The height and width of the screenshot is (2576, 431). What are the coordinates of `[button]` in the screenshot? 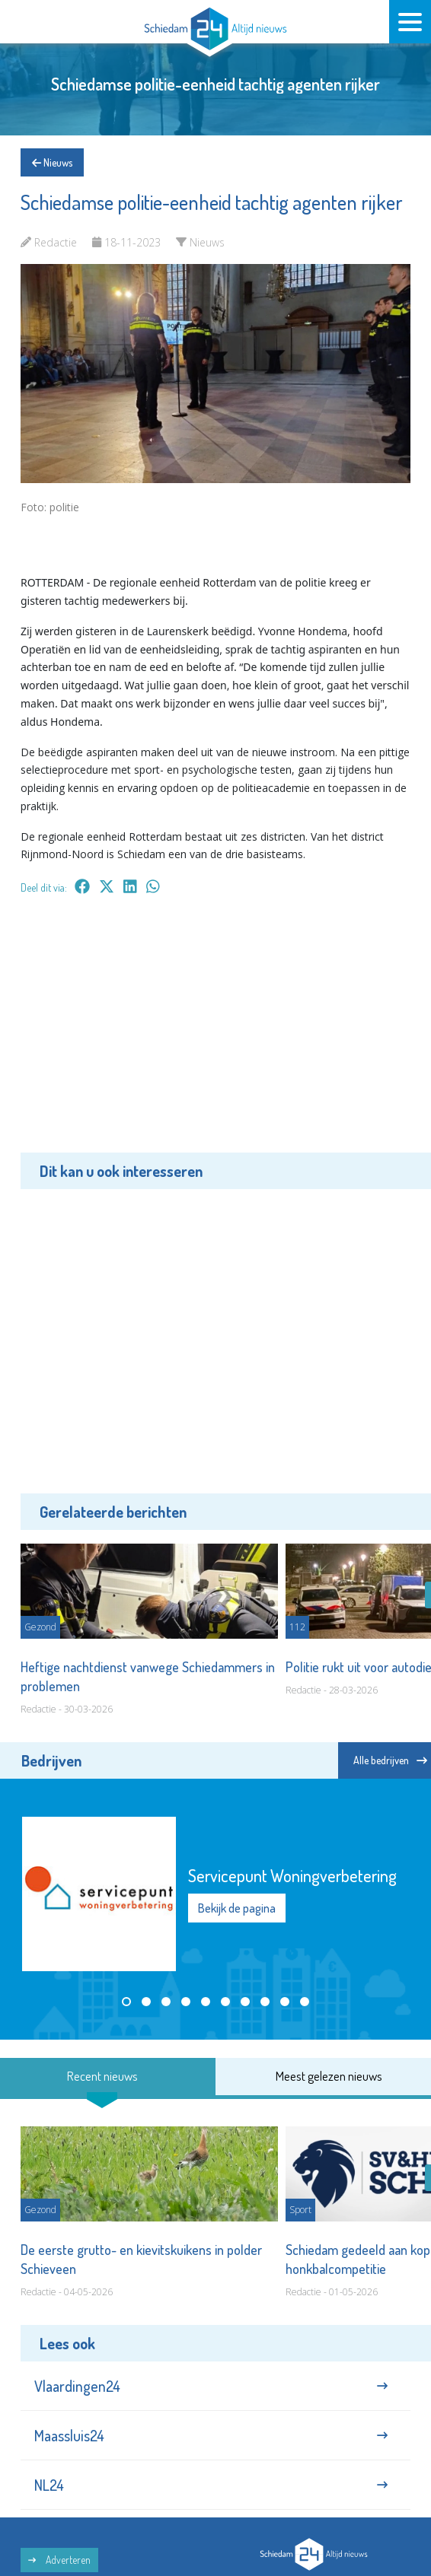 It's located at (126, 2001).